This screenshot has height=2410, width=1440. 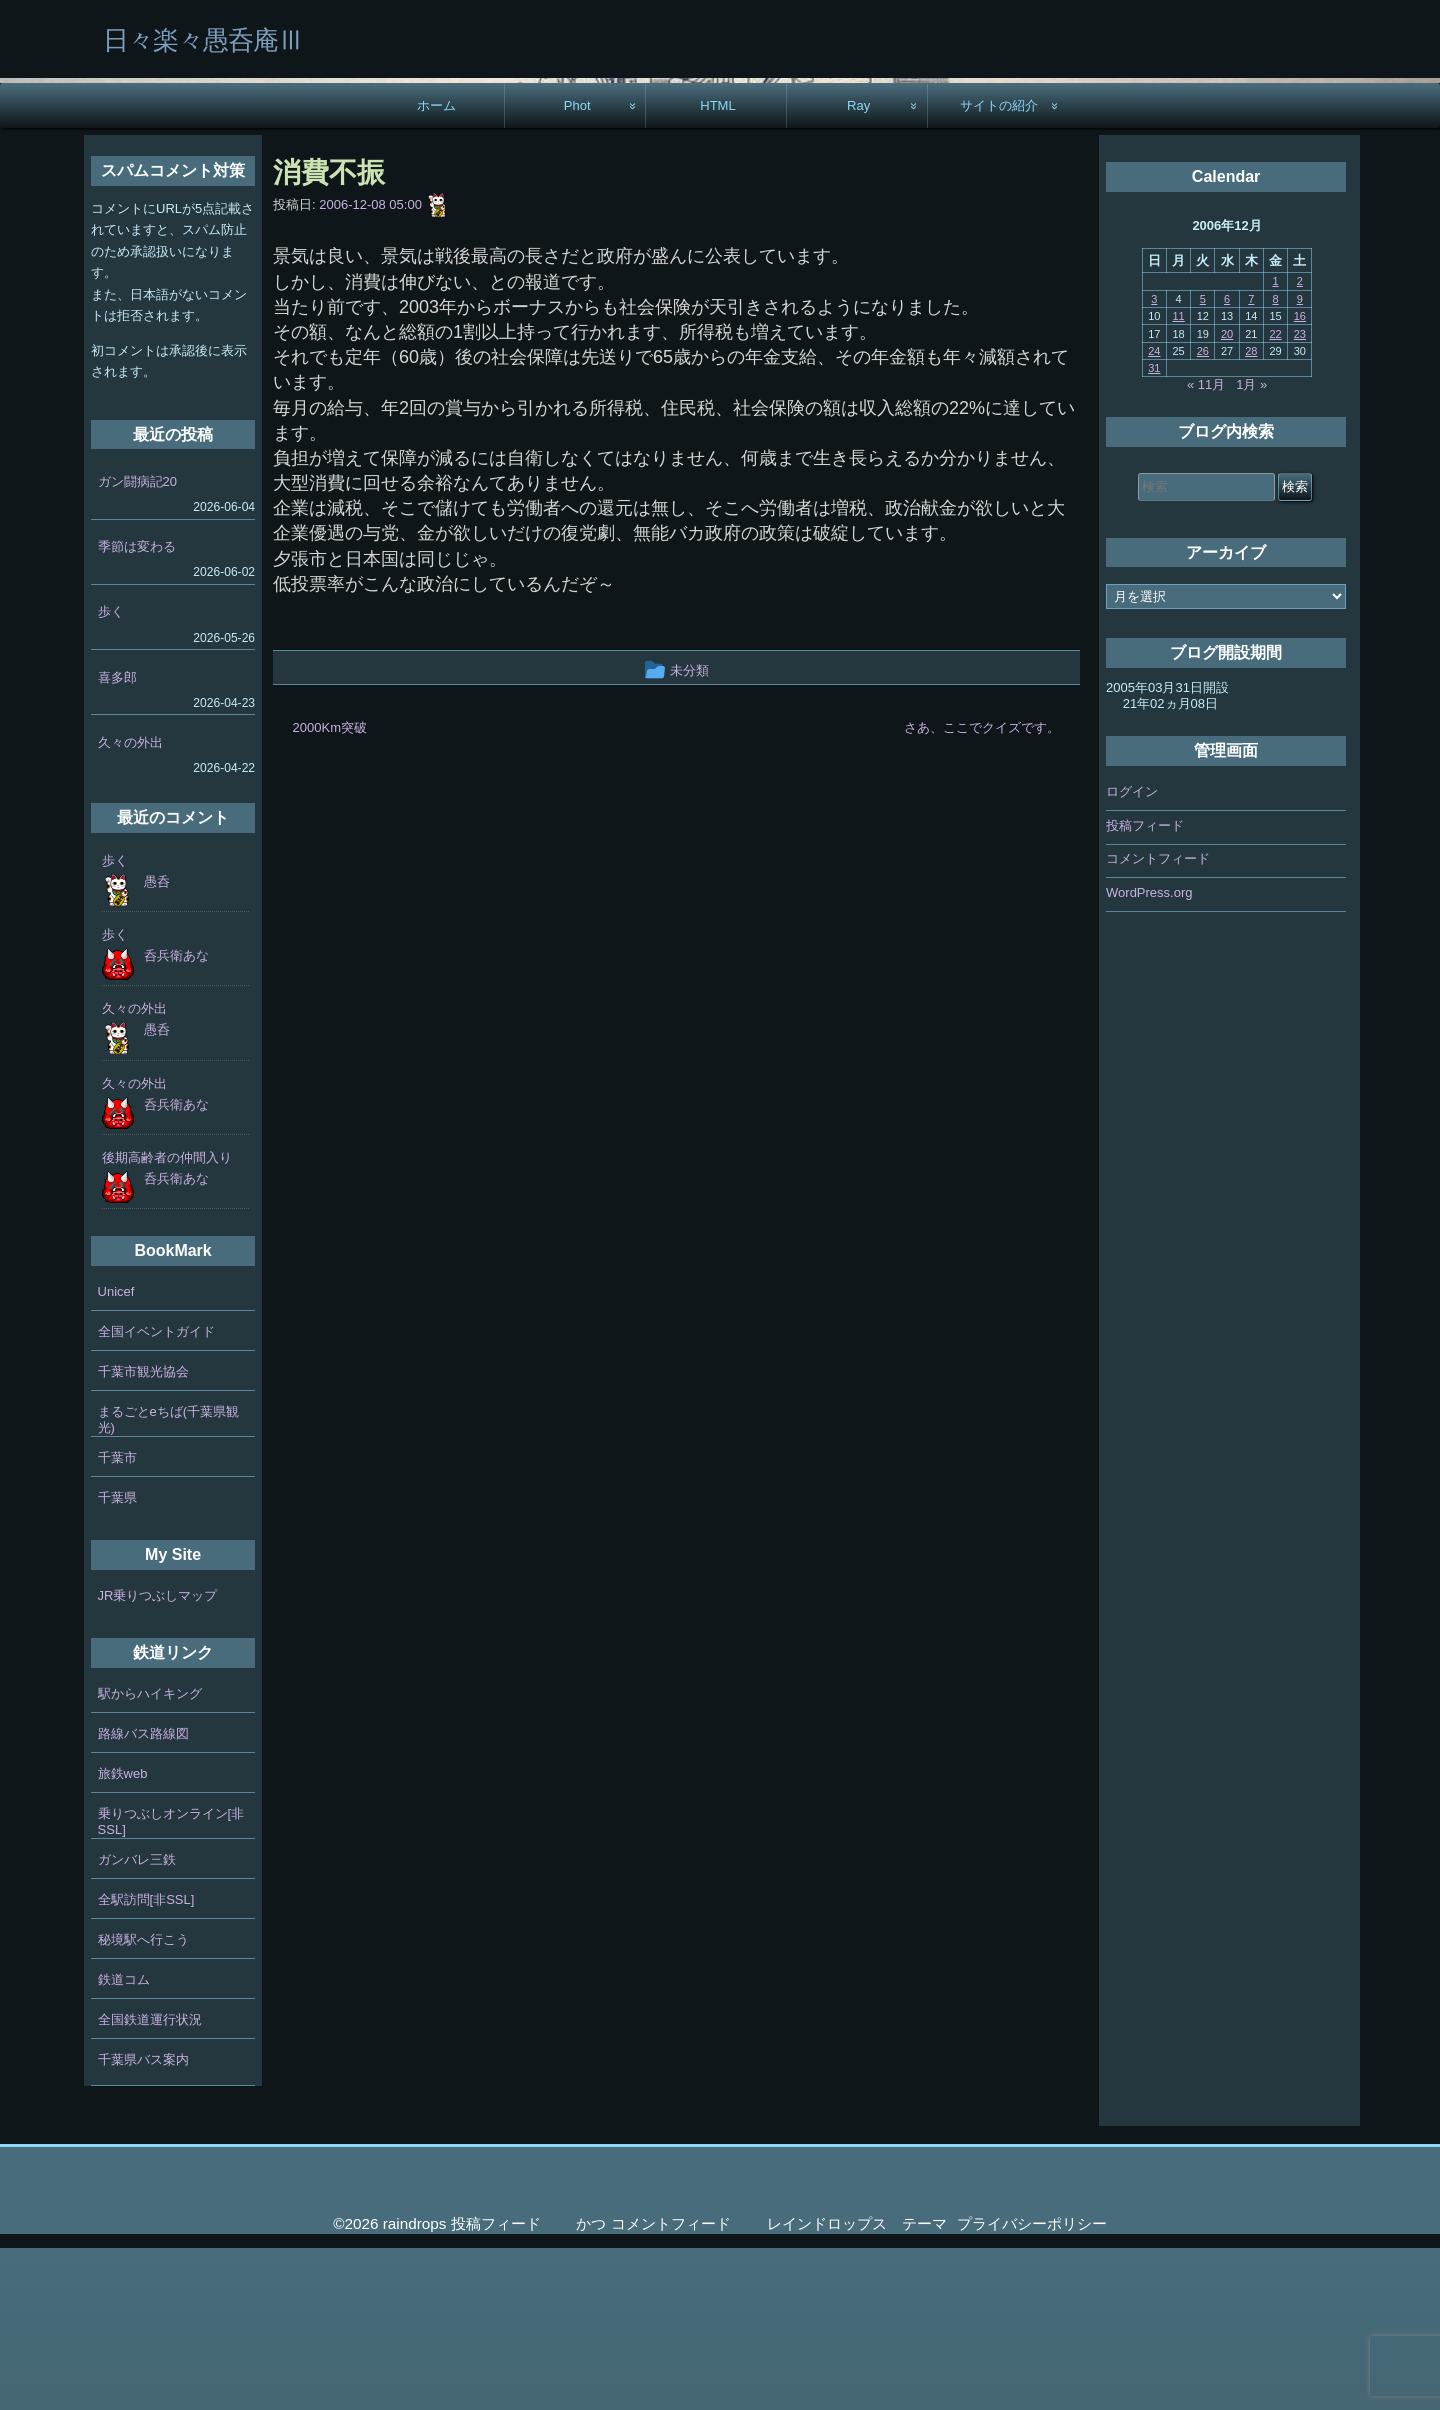 I want to click on Phot, so click(x=577, y=267).